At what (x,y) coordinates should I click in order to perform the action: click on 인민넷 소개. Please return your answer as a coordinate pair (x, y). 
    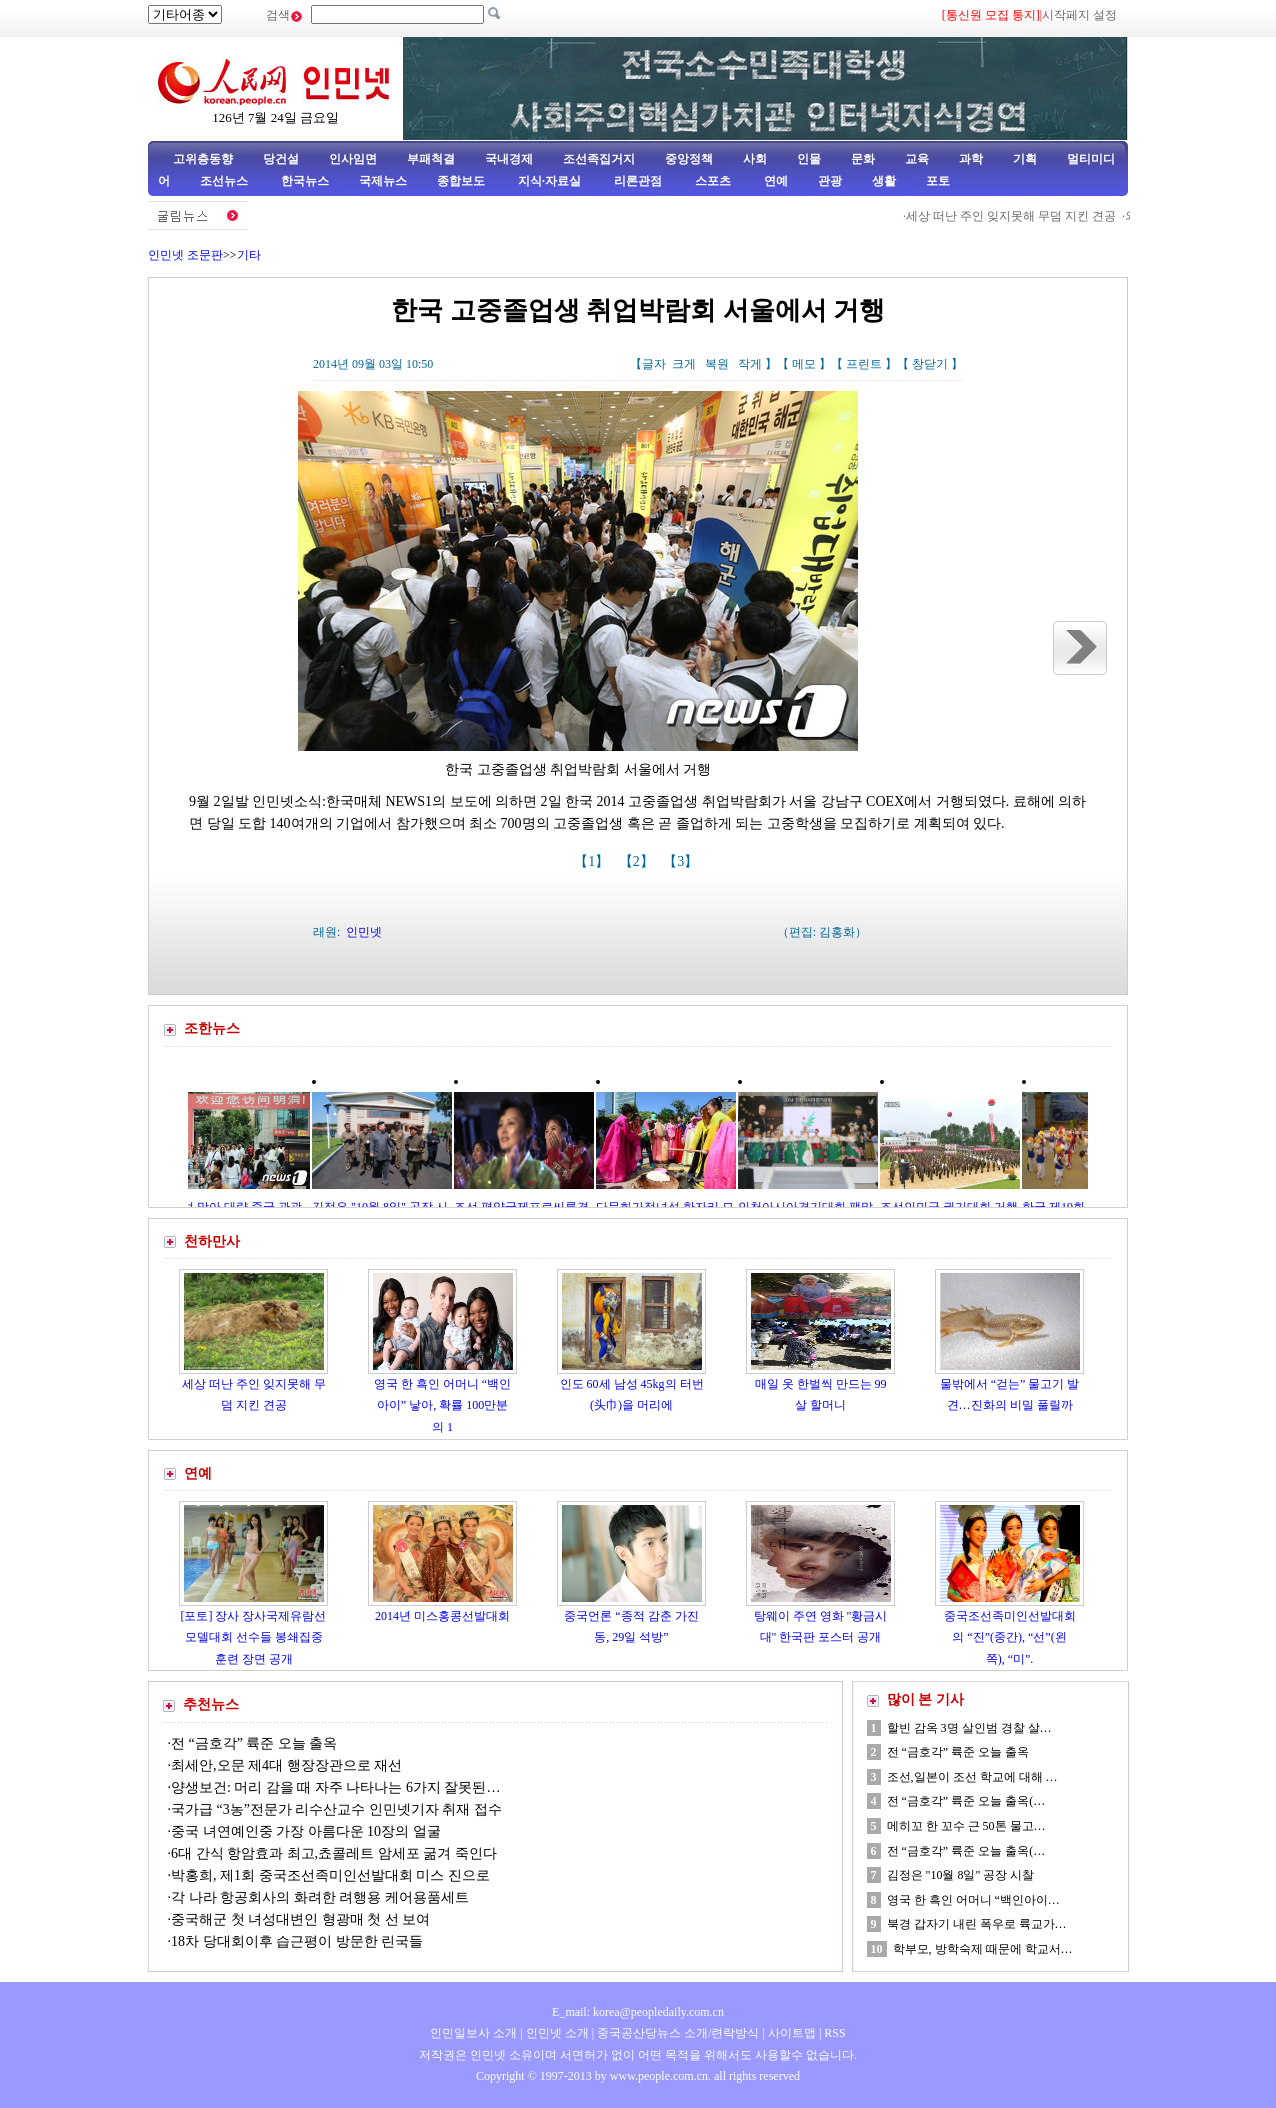
    Looking at the image, I should click on (556, 2033).